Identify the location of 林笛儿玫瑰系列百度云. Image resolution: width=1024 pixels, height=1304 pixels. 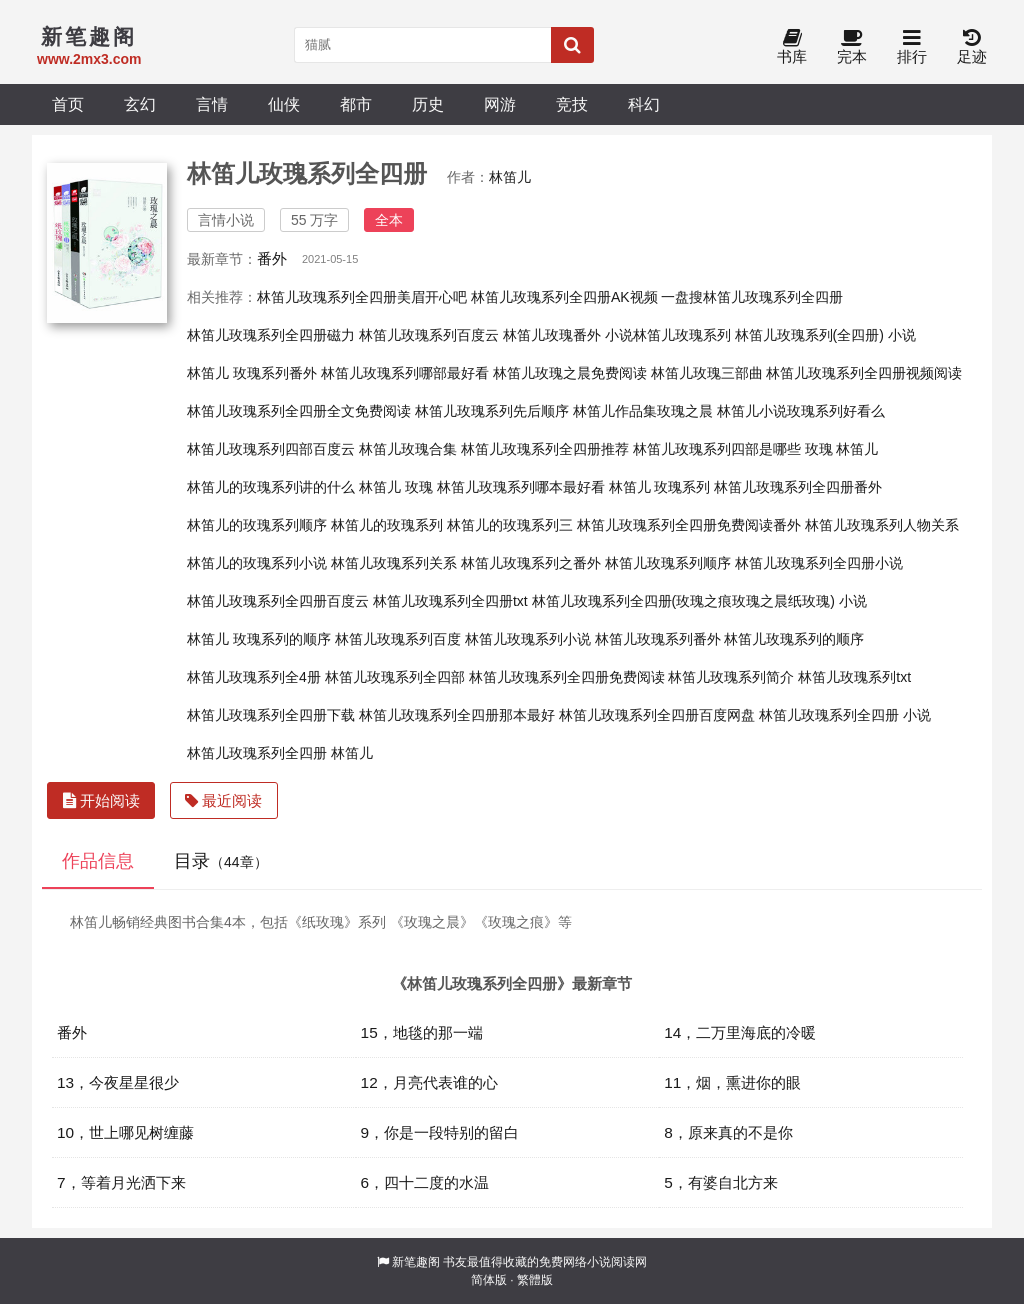
(429, 335).